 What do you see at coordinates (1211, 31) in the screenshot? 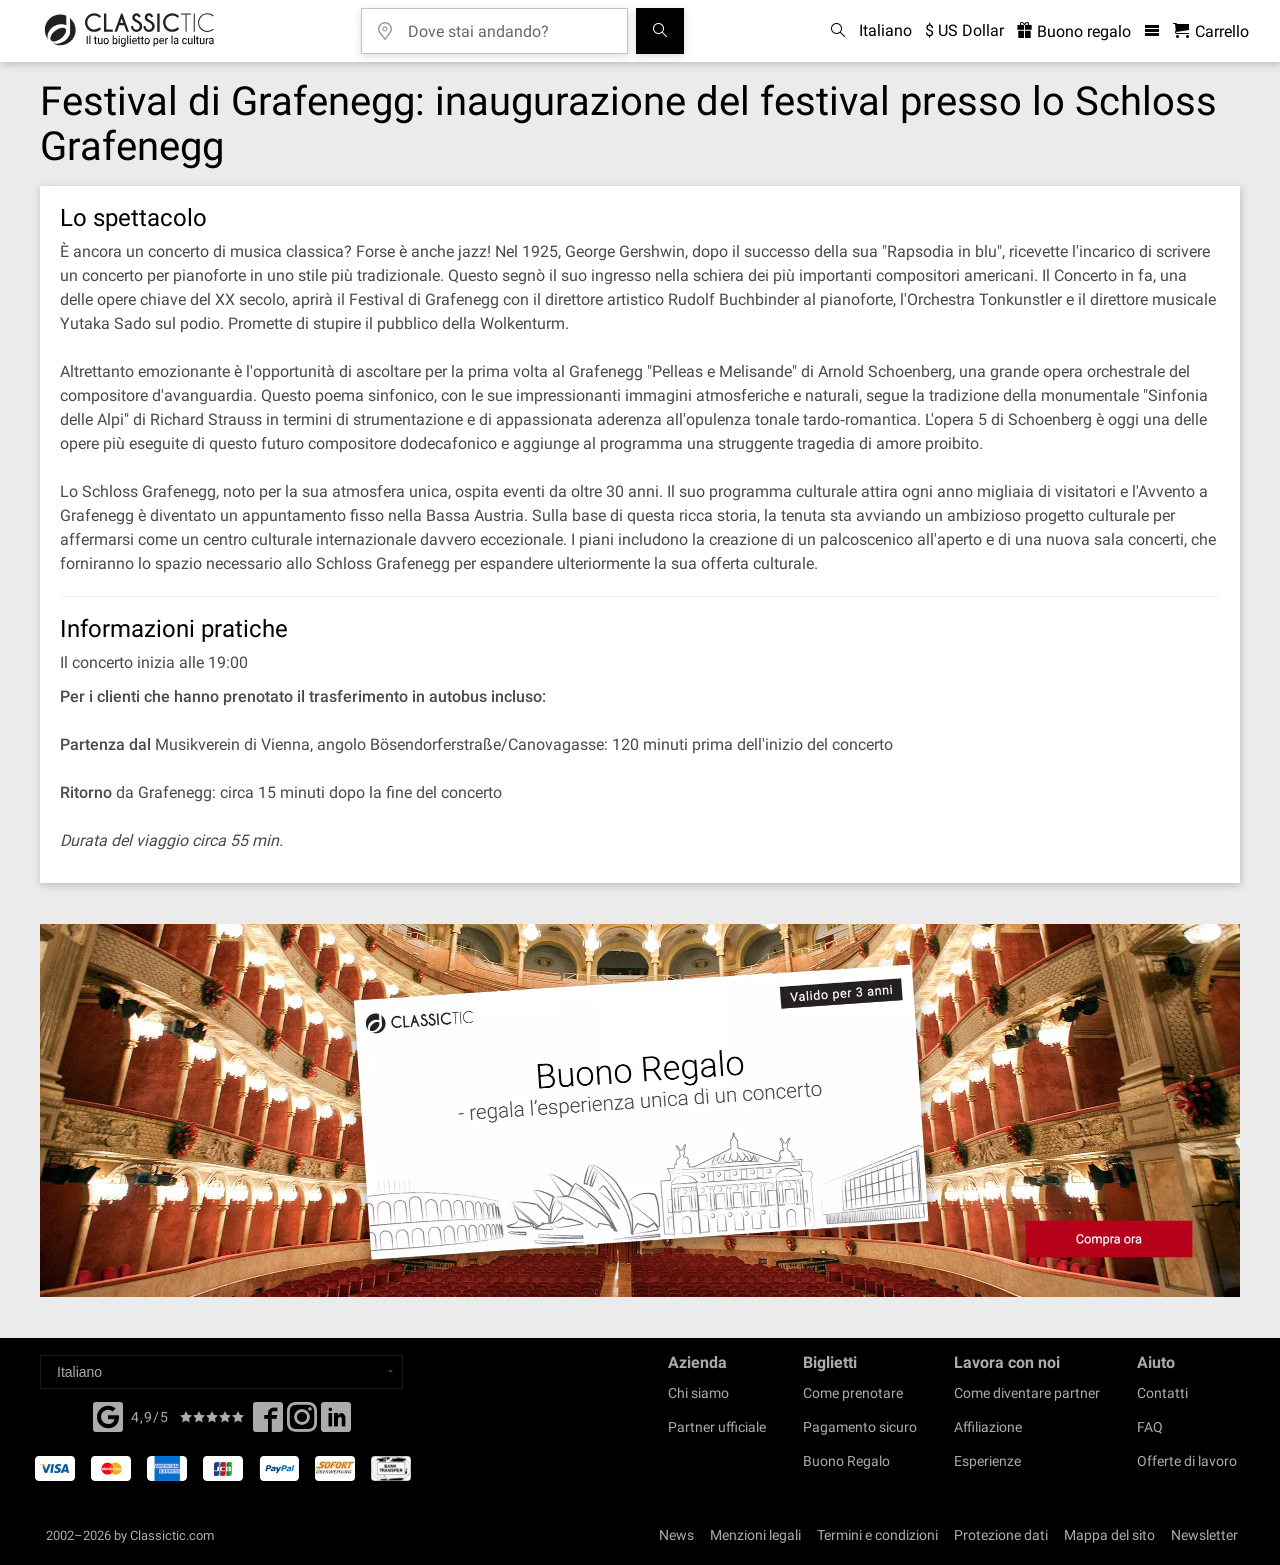
I see `[Carrello - Classictic.com]` at bounding box center [1211, 31].